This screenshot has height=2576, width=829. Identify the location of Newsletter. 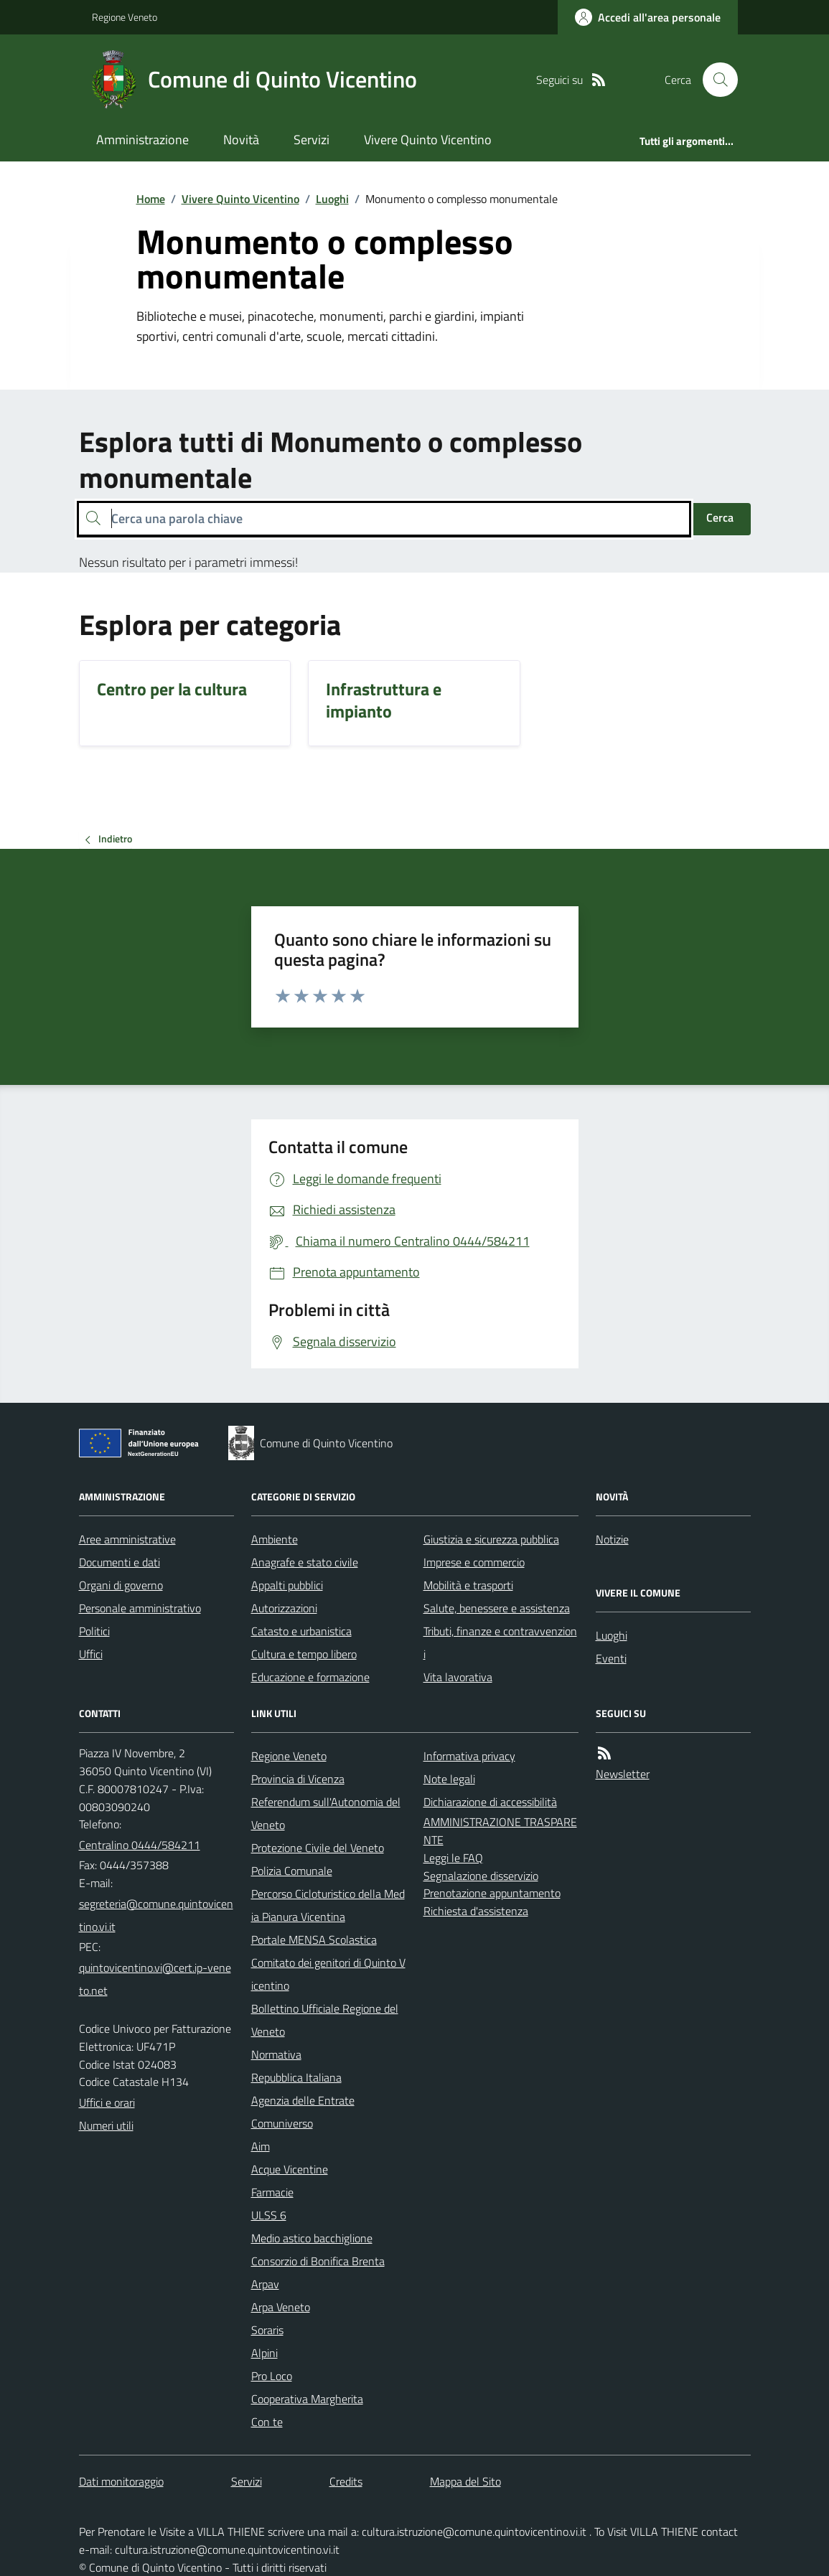
(623, 1773).